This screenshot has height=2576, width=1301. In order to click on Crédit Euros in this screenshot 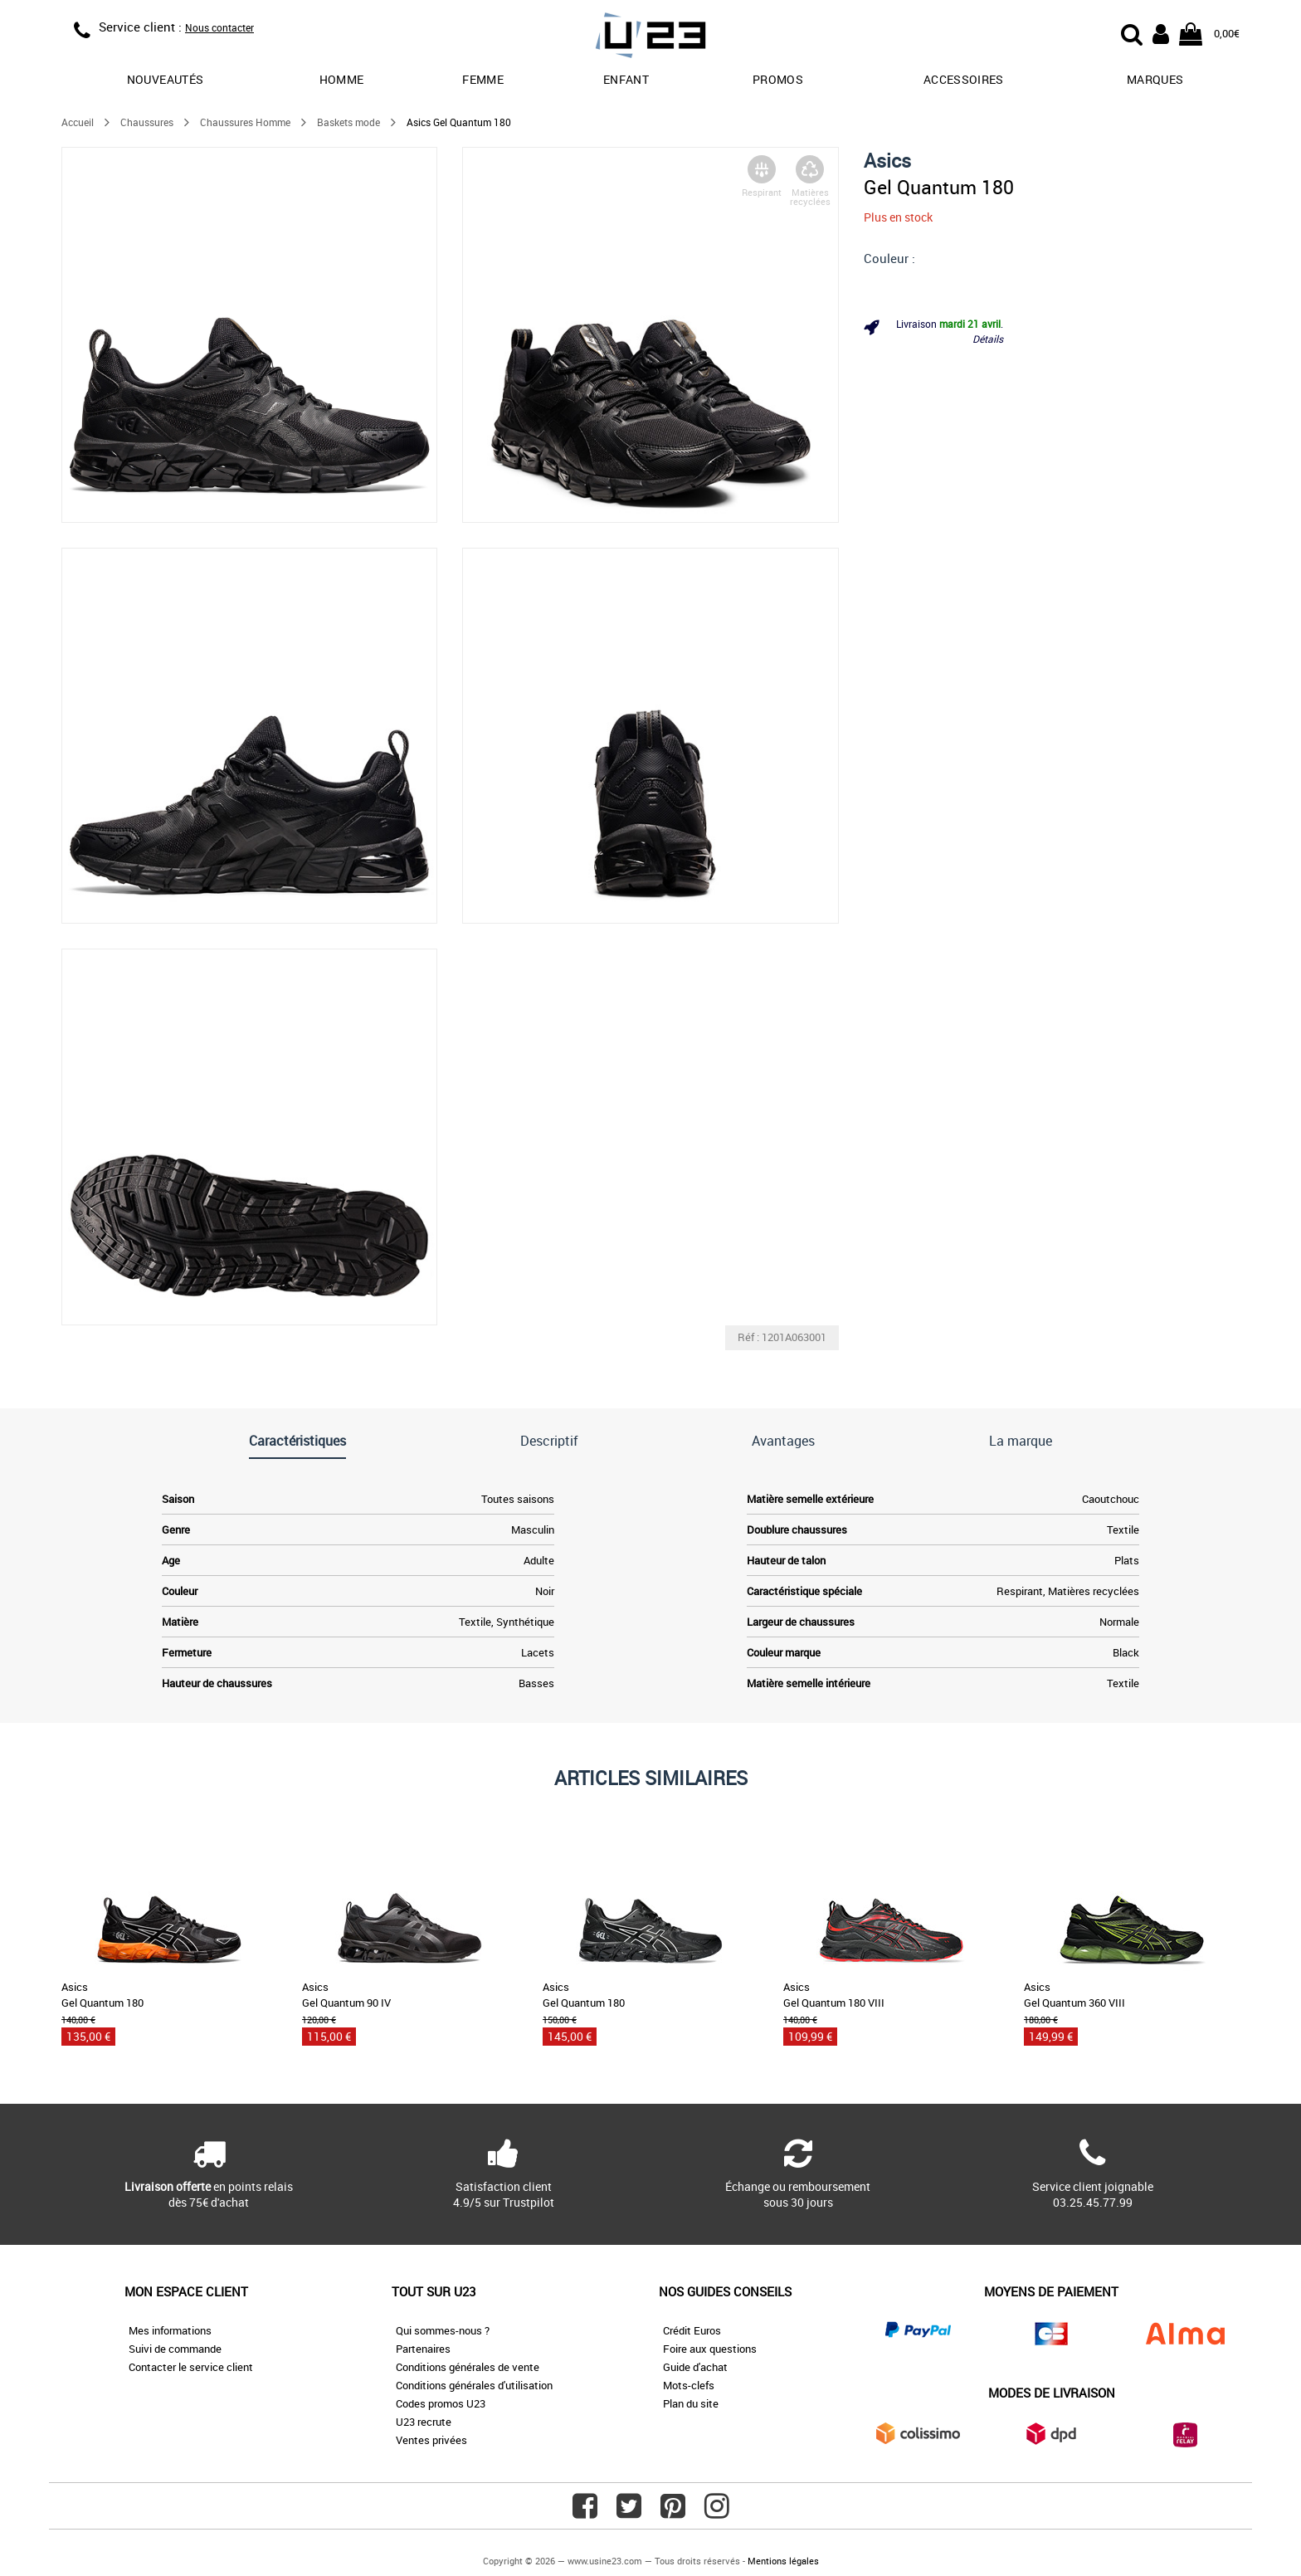, I will do `click(692, 2330)`.